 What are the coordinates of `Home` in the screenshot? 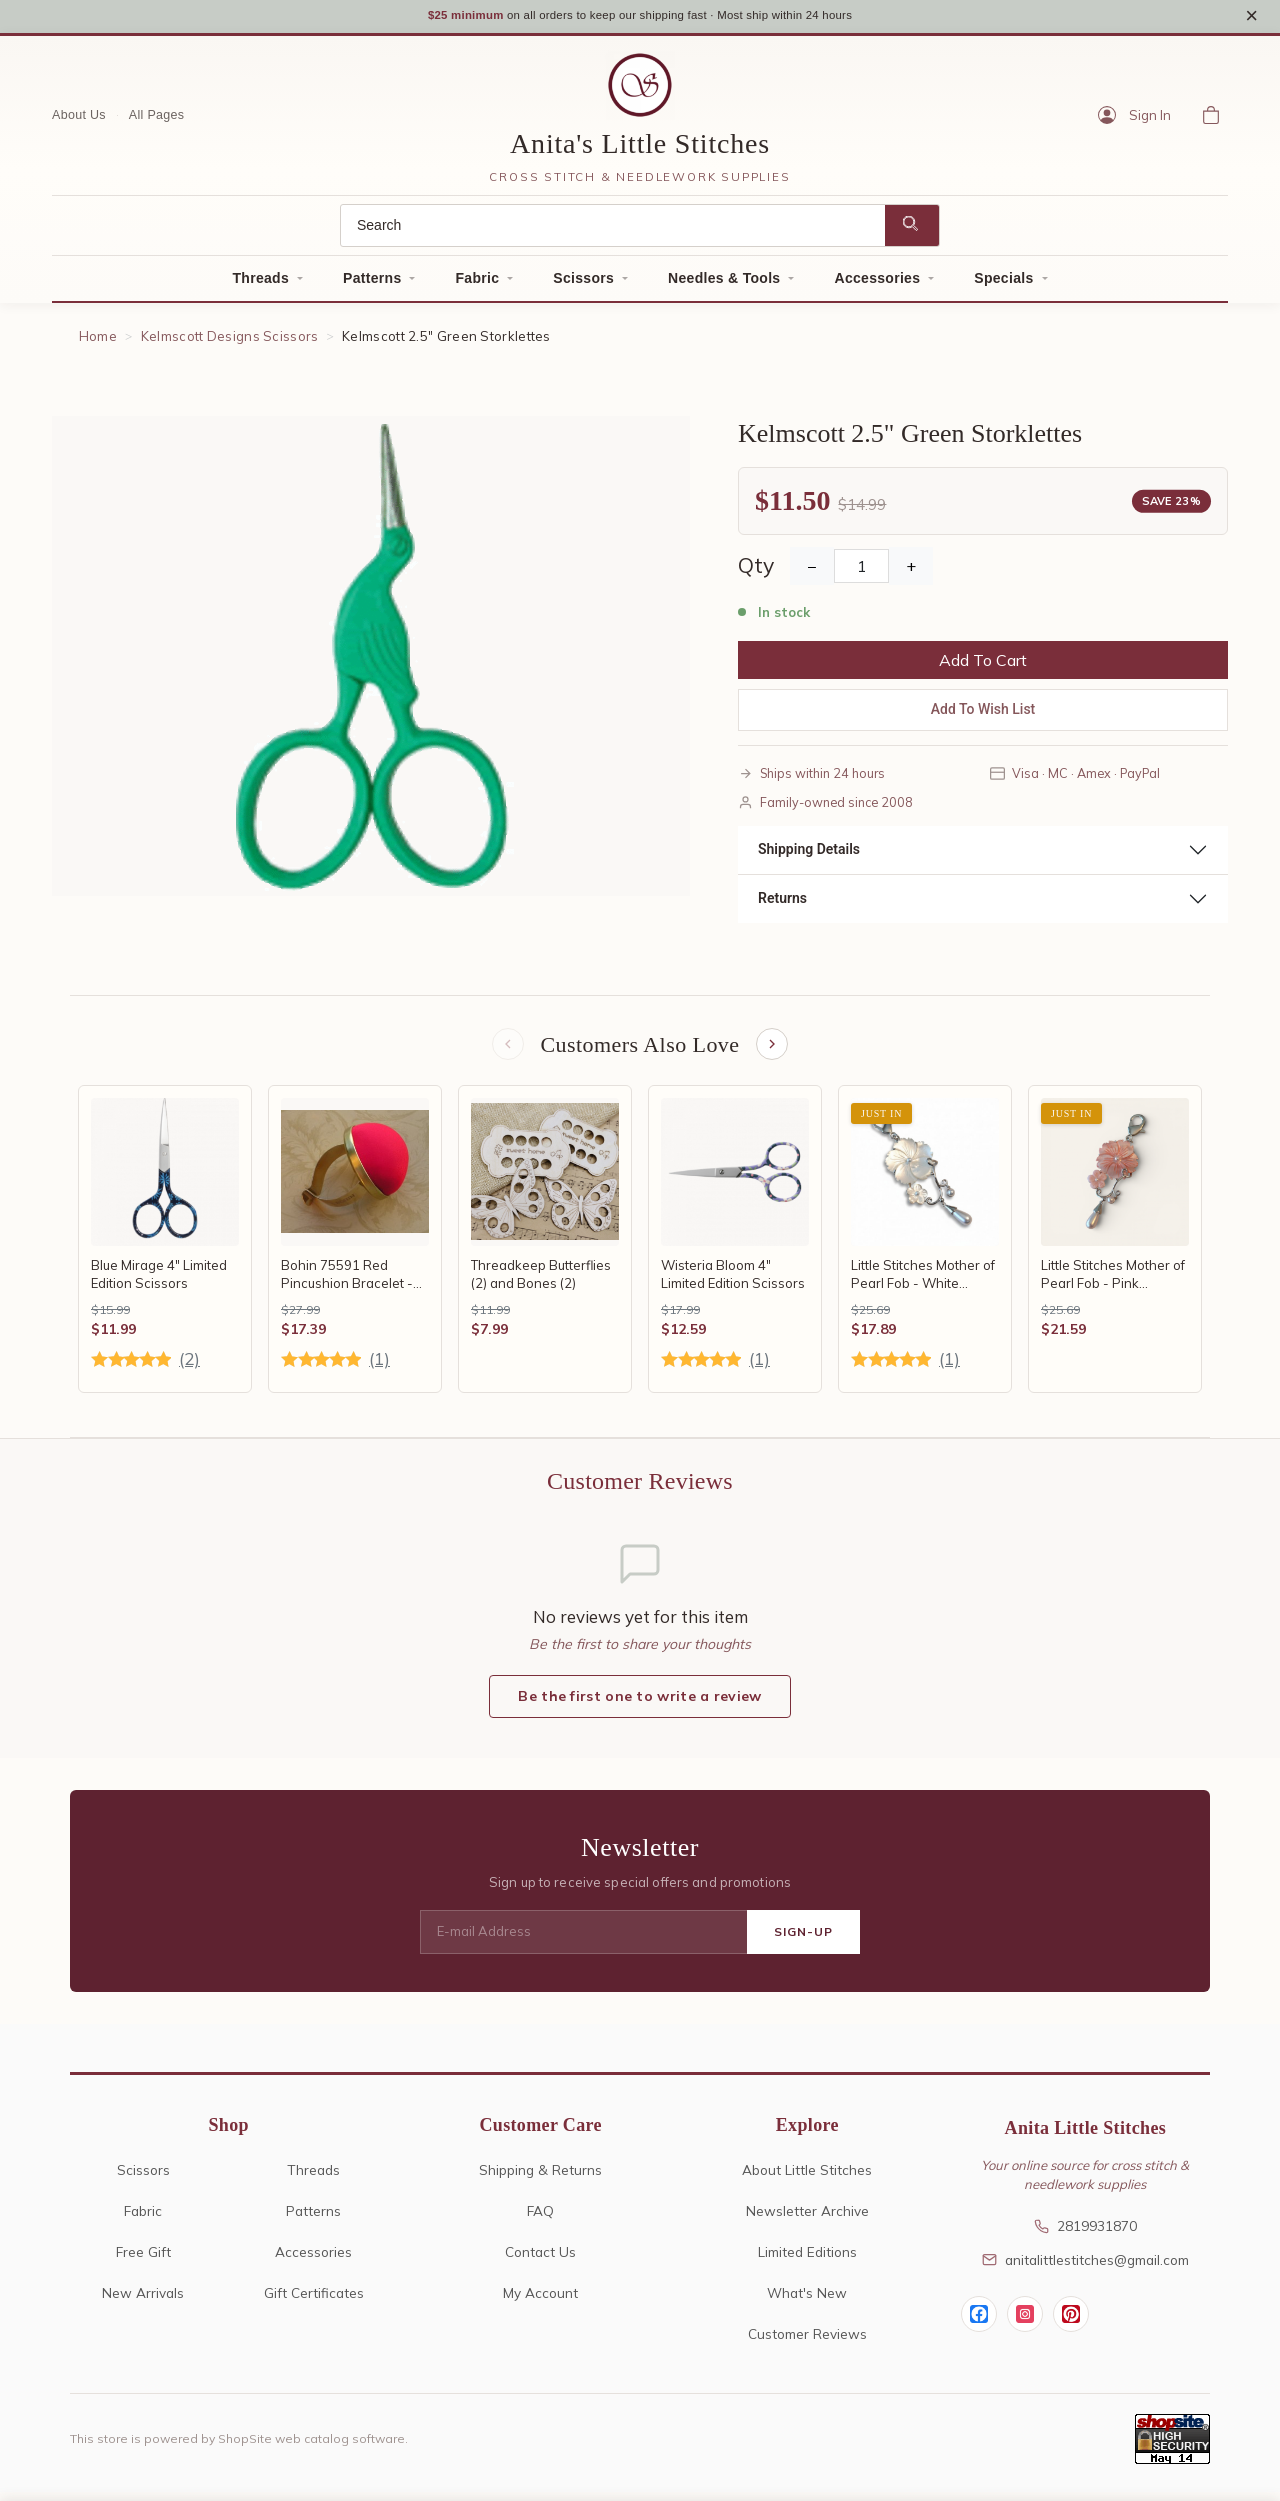 It's located at (98, 342).